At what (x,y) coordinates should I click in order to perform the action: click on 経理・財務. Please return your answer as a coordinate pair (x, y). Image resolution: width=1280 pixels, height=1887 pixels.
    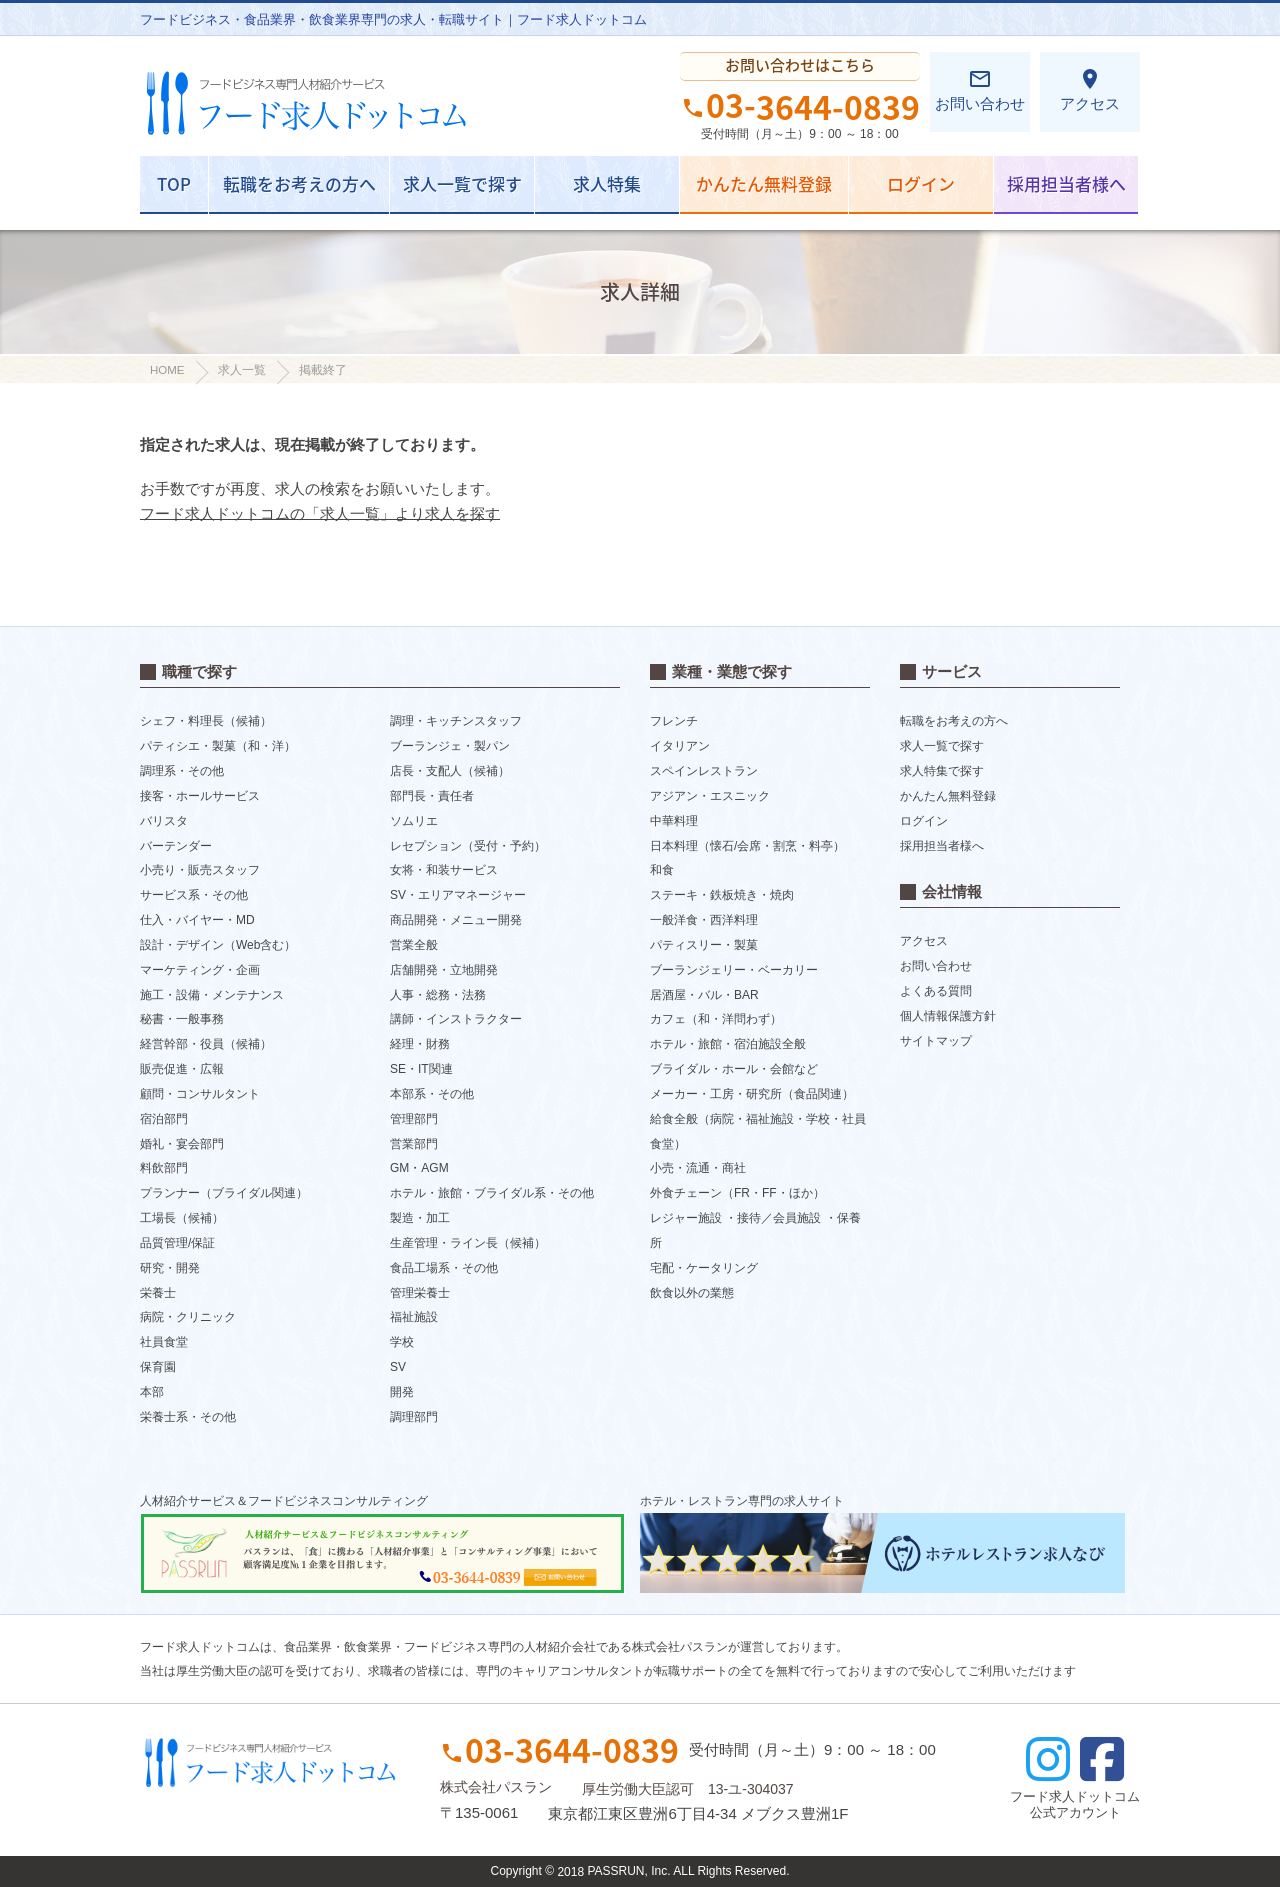
    Looking at the image, I should click on (420, 1044).